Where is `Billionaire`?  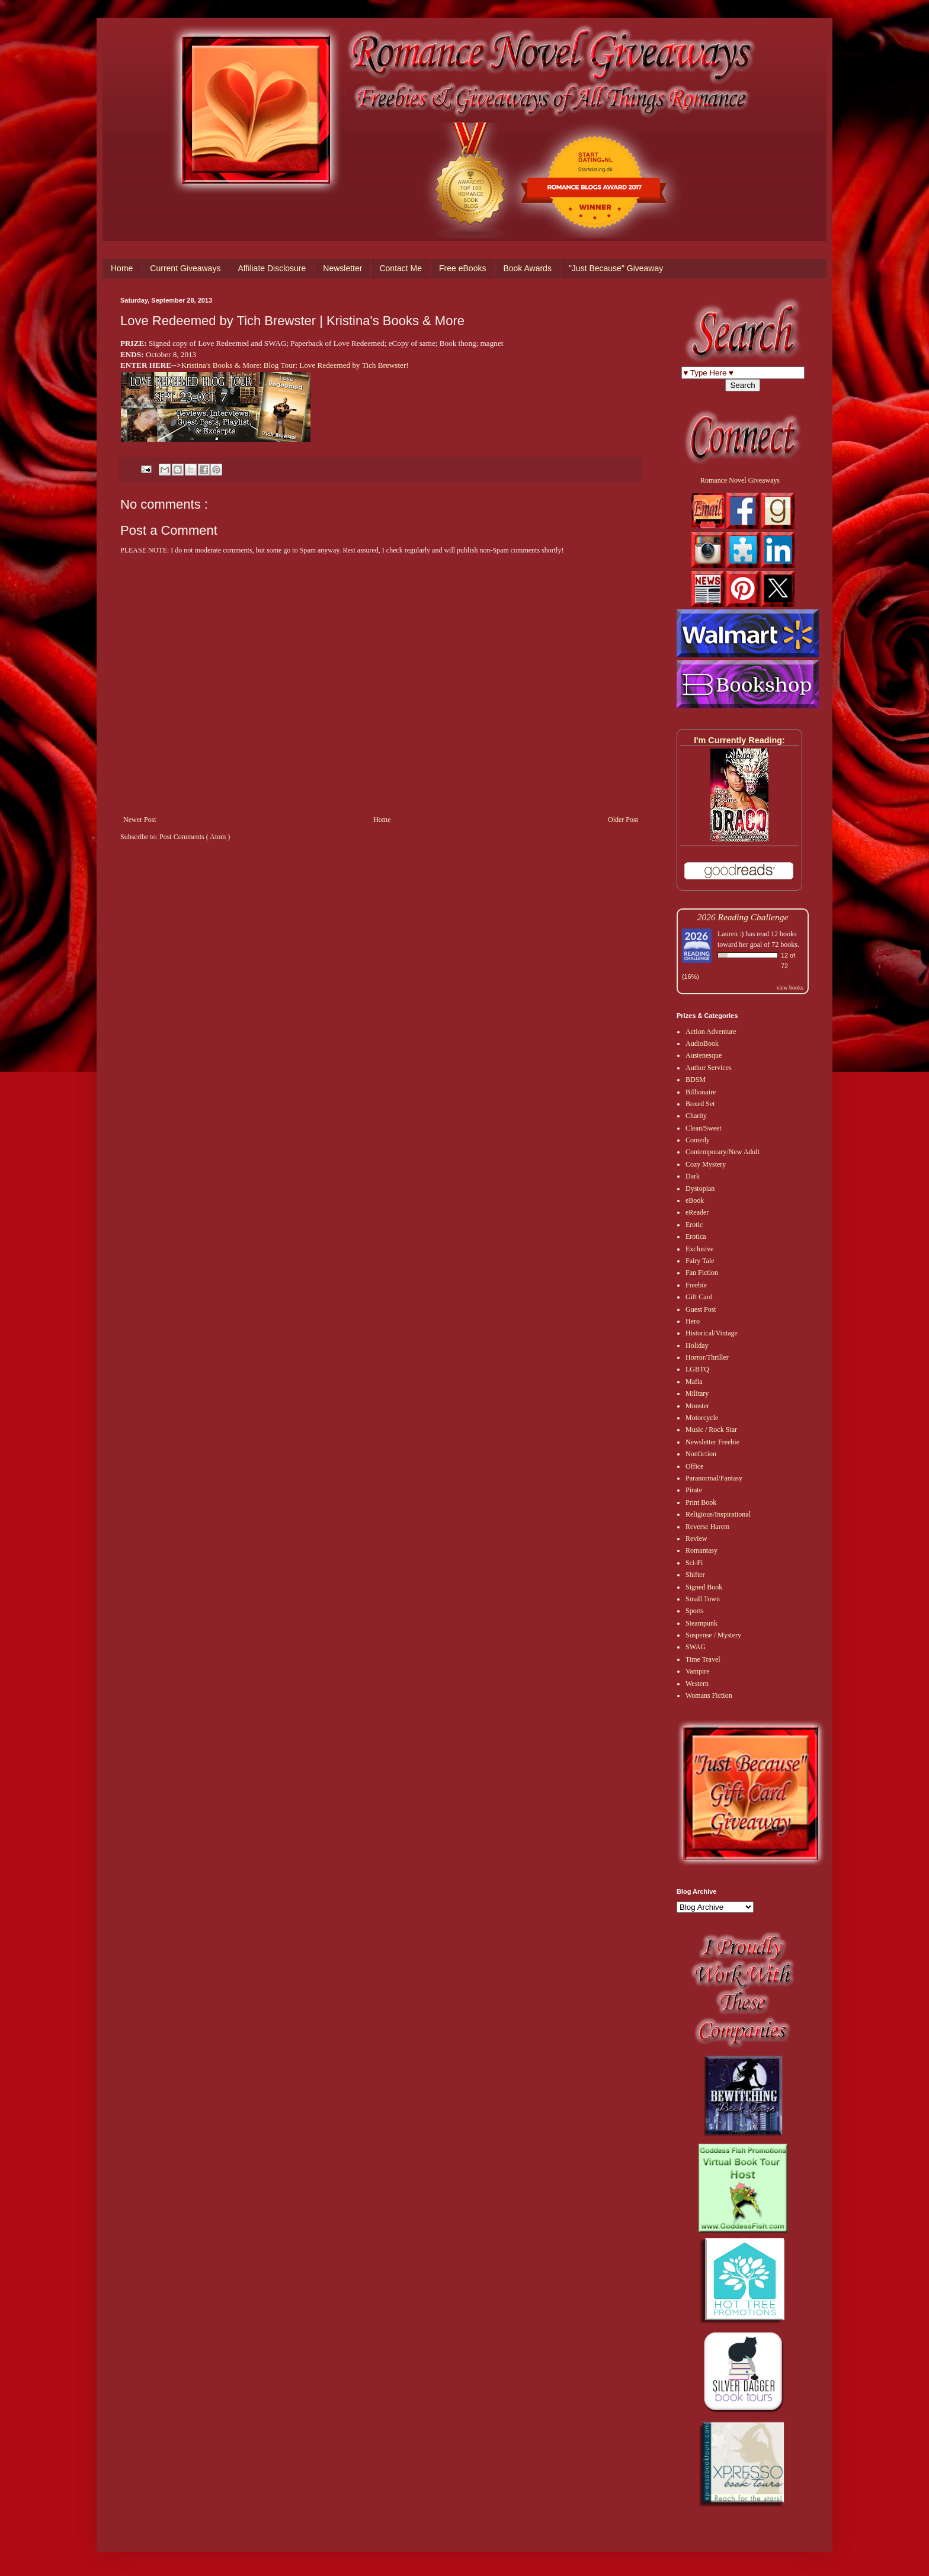 Billionaire is located at coordinates (700, 1092).